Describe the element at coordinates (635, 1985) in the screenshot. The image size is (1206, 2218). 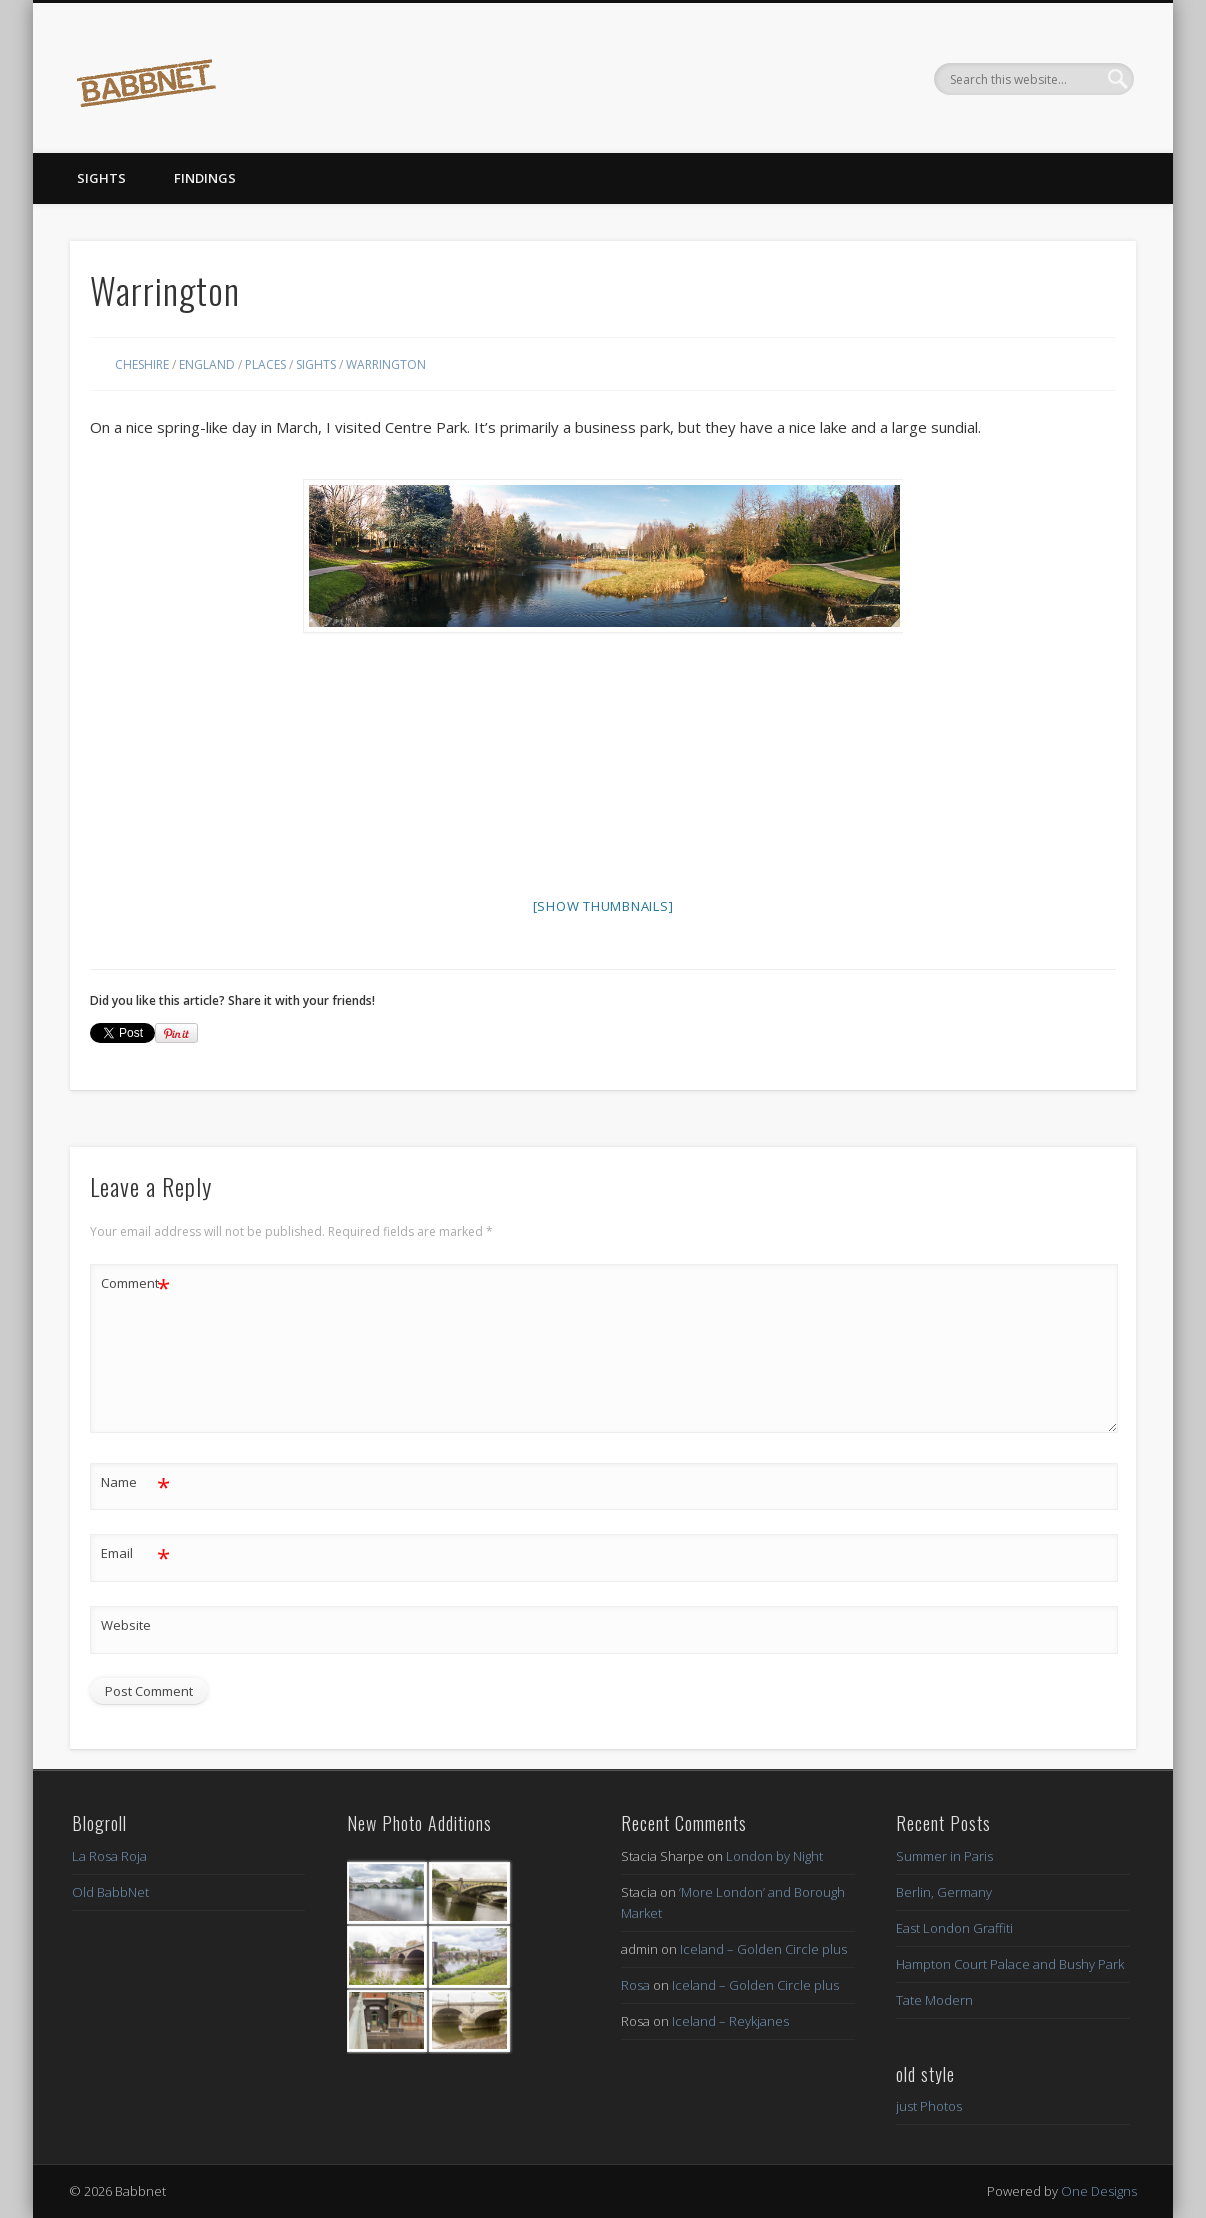
I see `Rosa` at that location.